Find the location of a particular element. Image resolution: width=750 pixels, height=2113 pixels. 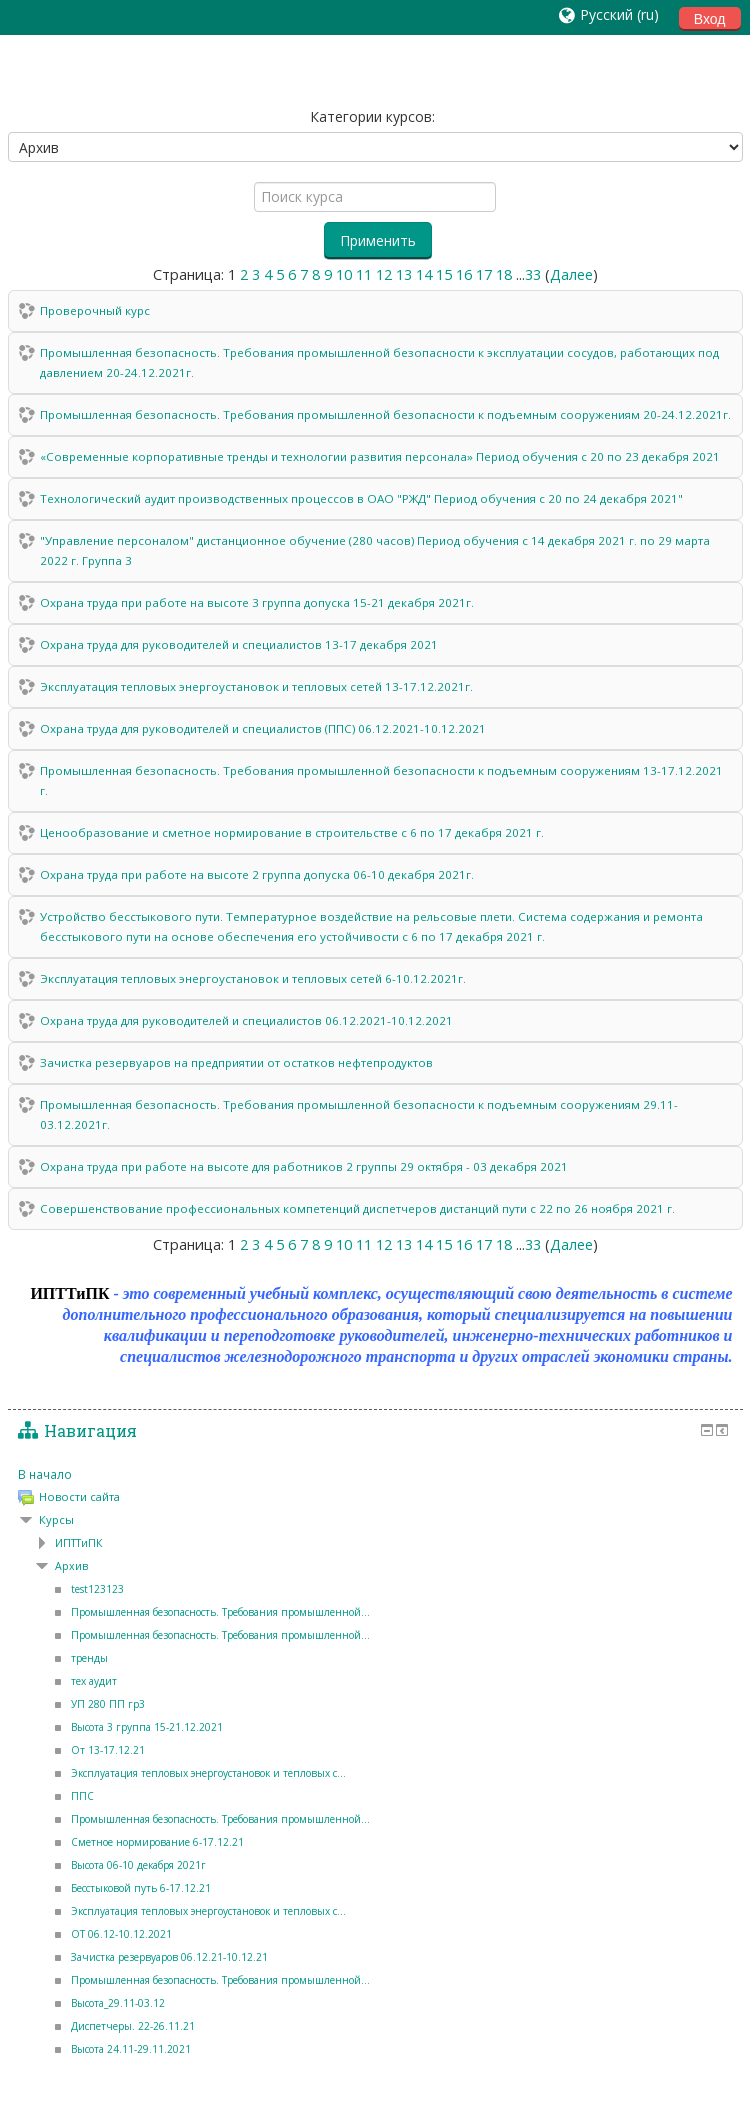

Совершенствование профессиональных компетенций диспетчеров дистанций пути с 22 по 26 ноября 2021 г. is located at coordinates (357, 1208).